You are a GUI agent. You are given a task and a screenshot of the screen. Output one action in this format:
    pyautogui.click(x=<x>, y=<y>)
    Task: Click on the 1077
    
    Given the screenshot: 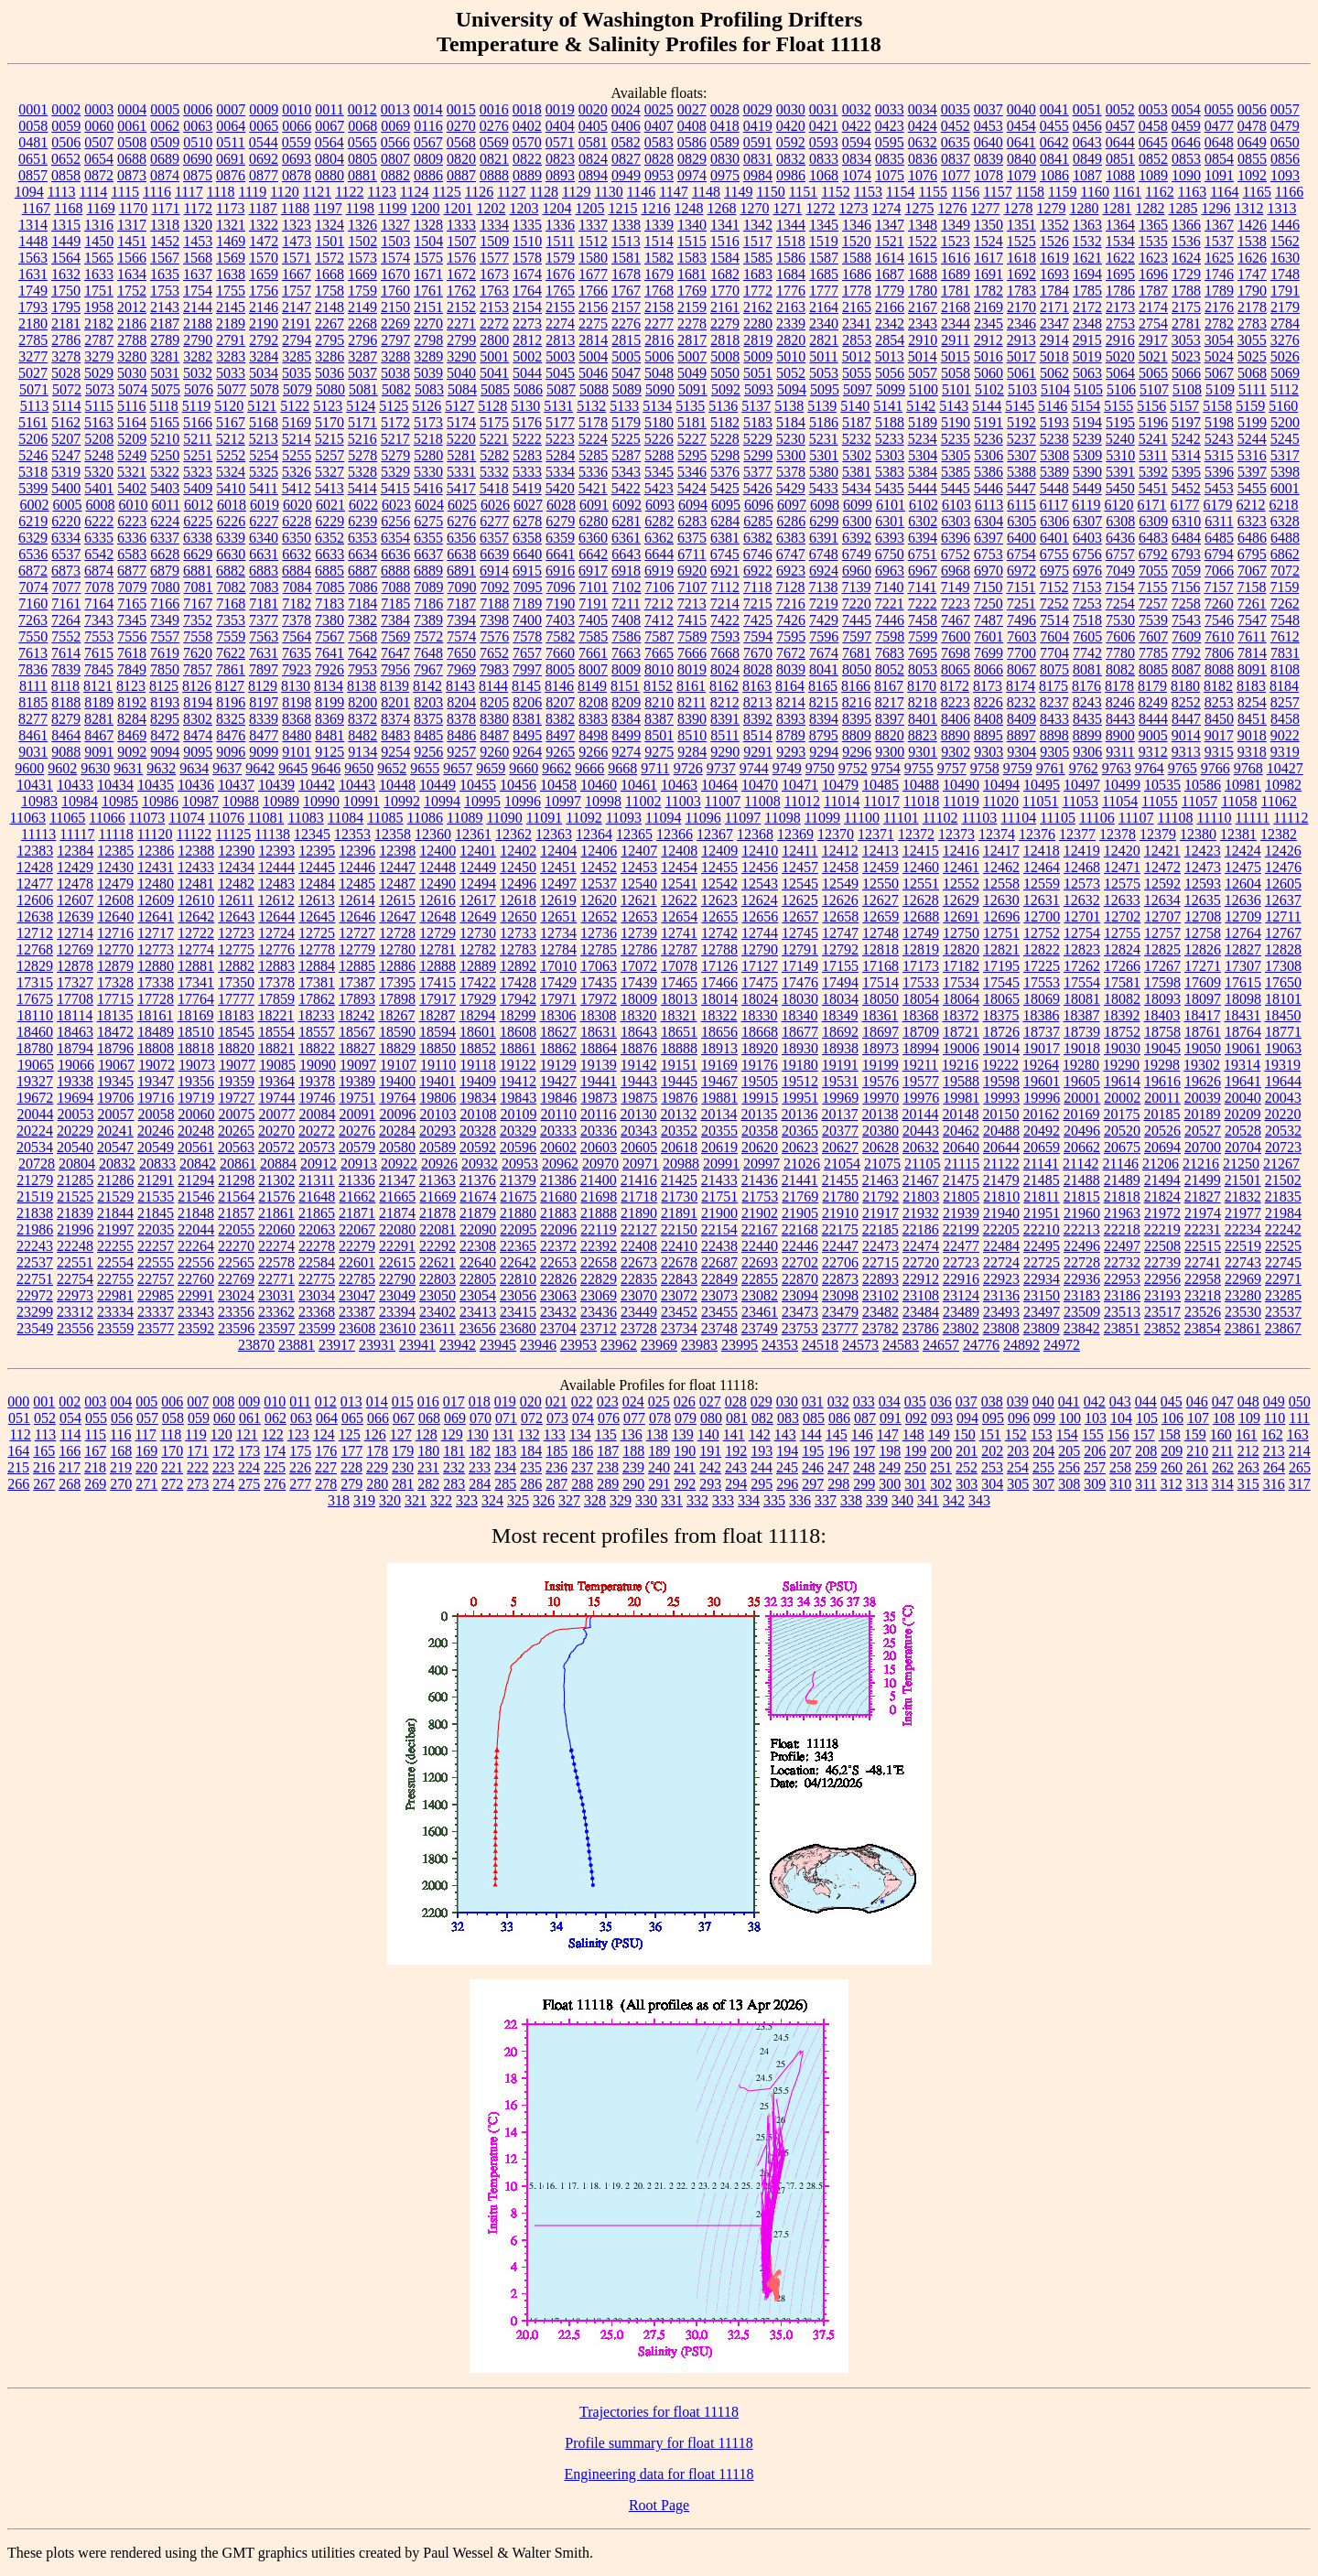 What is the action you would take?
    pyautogui.click(x=955, y=175)
    